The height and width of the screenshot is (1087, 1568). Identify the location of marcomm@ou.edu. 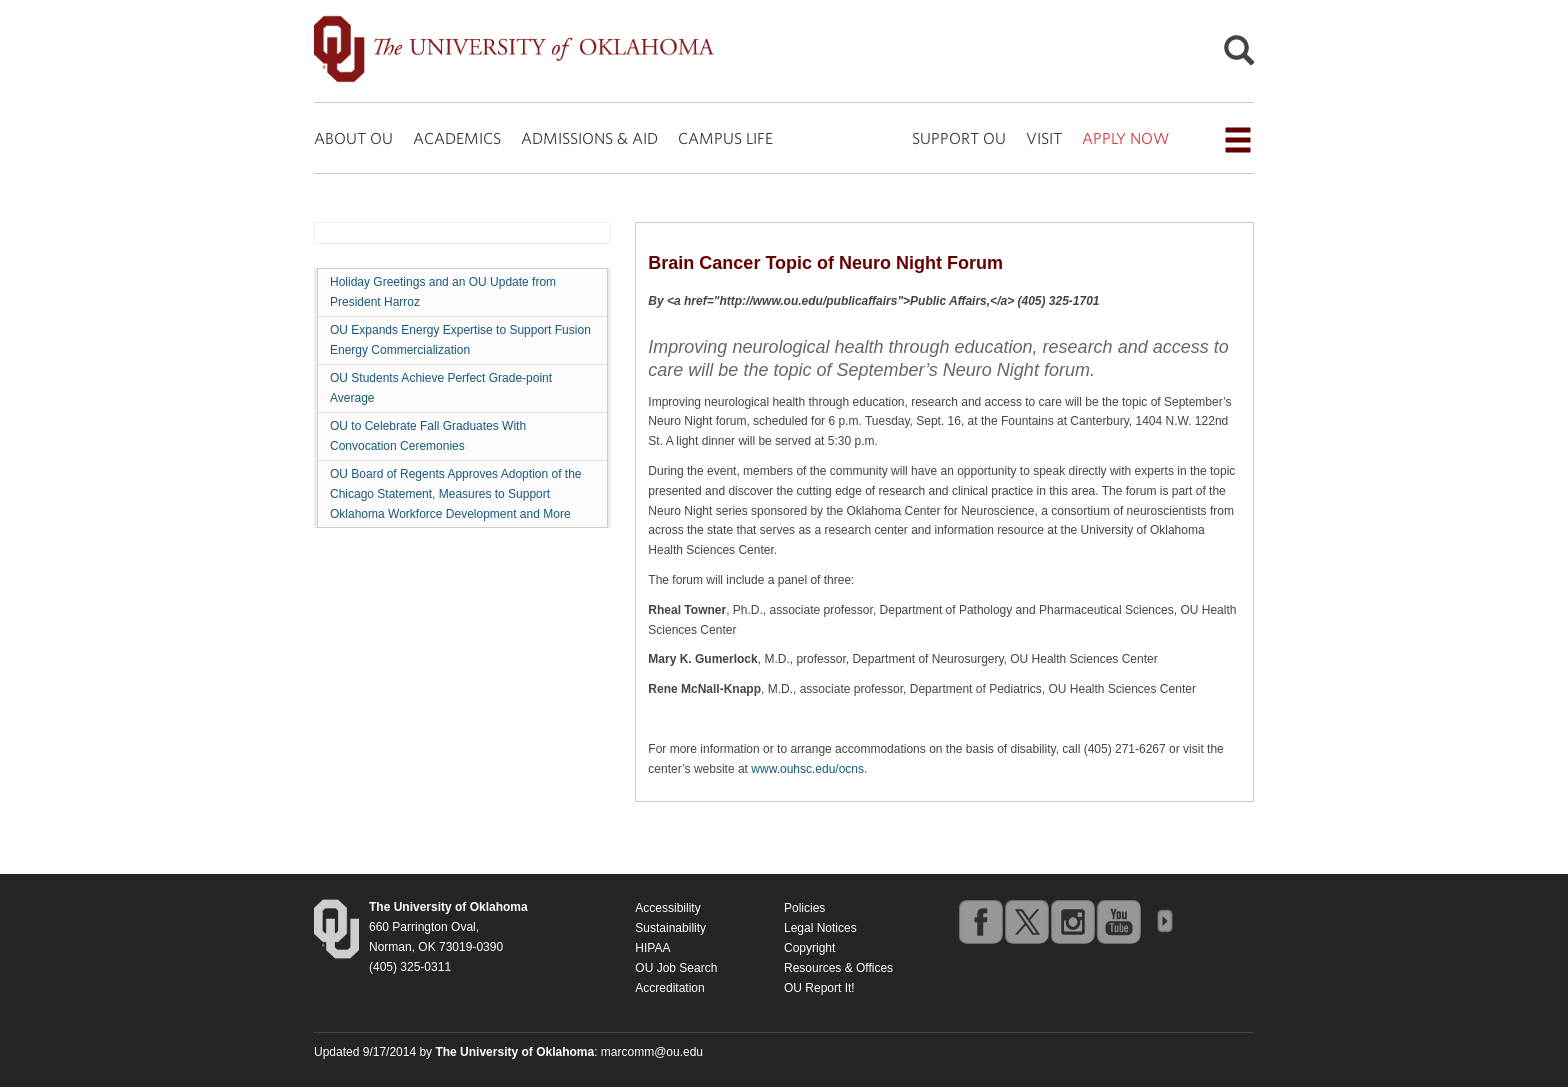
(652, 1052).